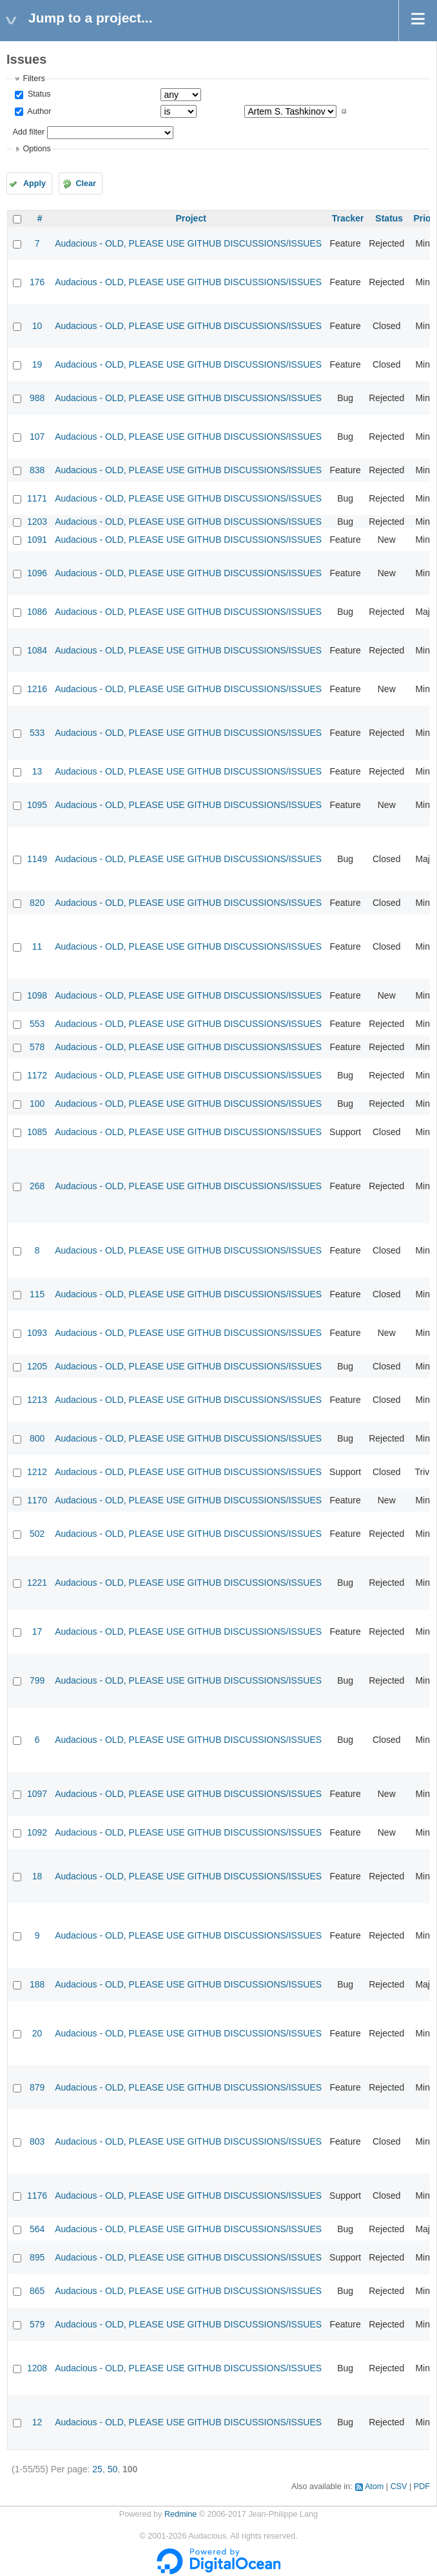 The height and width of the screenshot is (2576, 437). What do you see at coordinates (37, 1832) in the screenshot?
I see `1092` at bounding box center [37, 1832].